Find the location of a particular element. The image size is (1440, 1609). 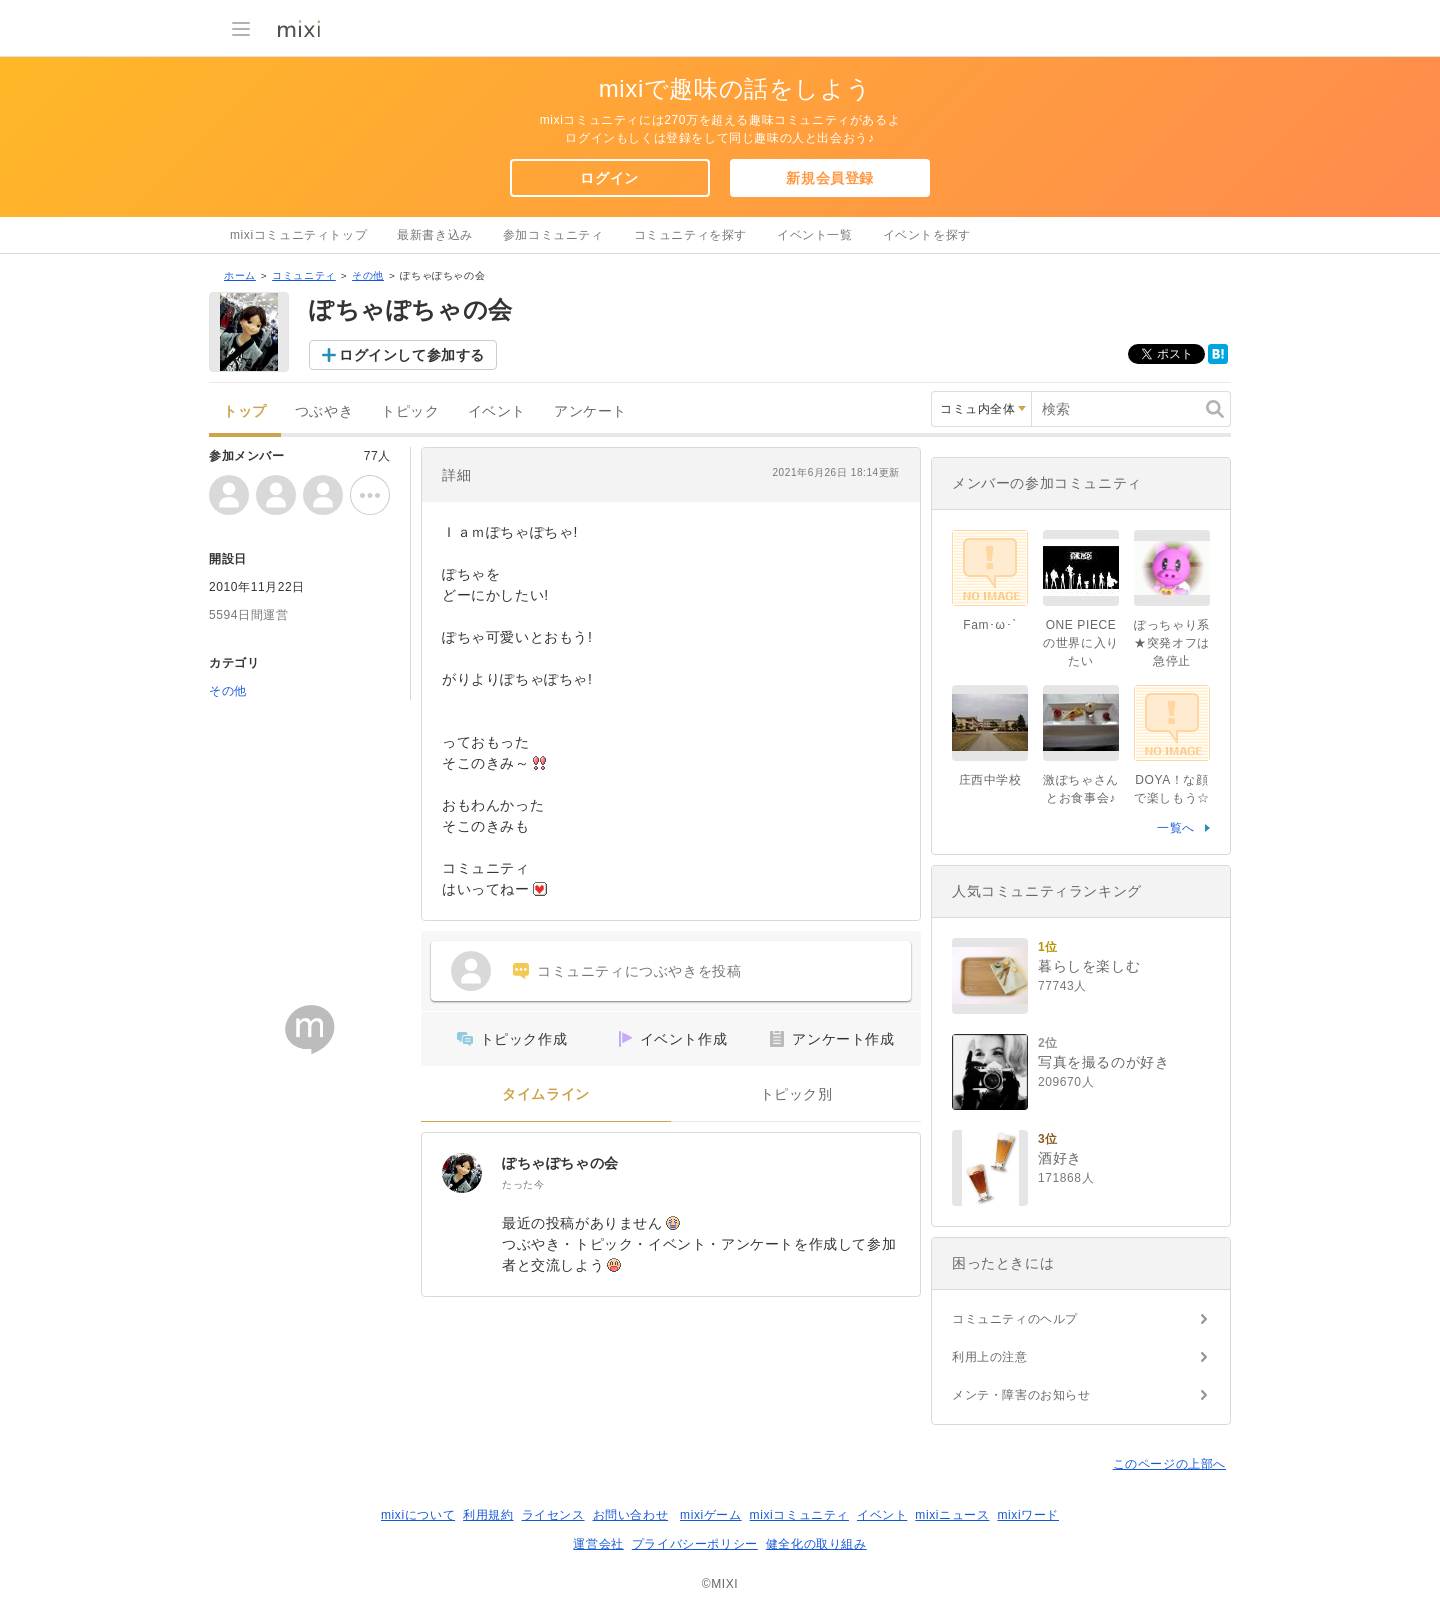

写真を撮るのが好き is located at coordinates (1103, 1062).